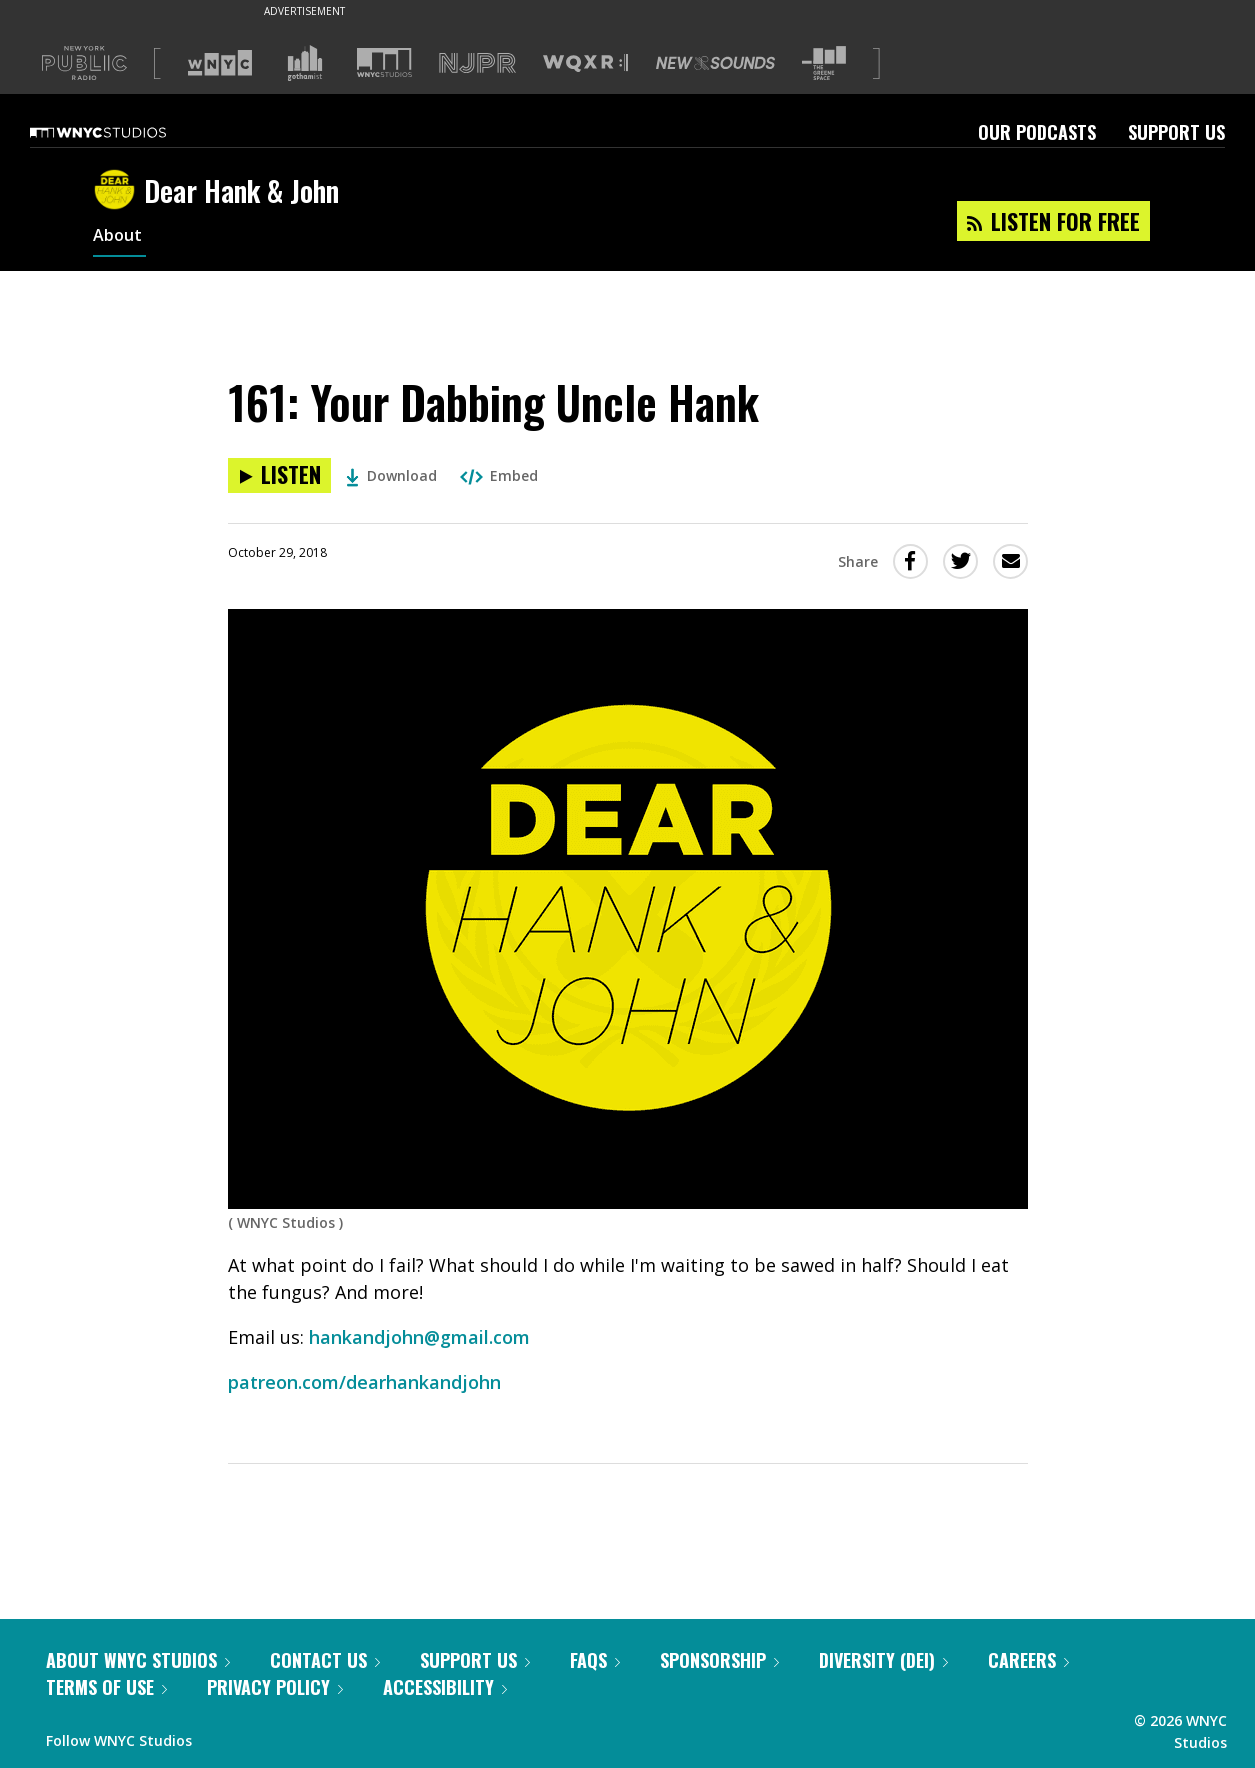  I want to click on [Visit New Sounds (Opens in new window)], so click(715, 63).